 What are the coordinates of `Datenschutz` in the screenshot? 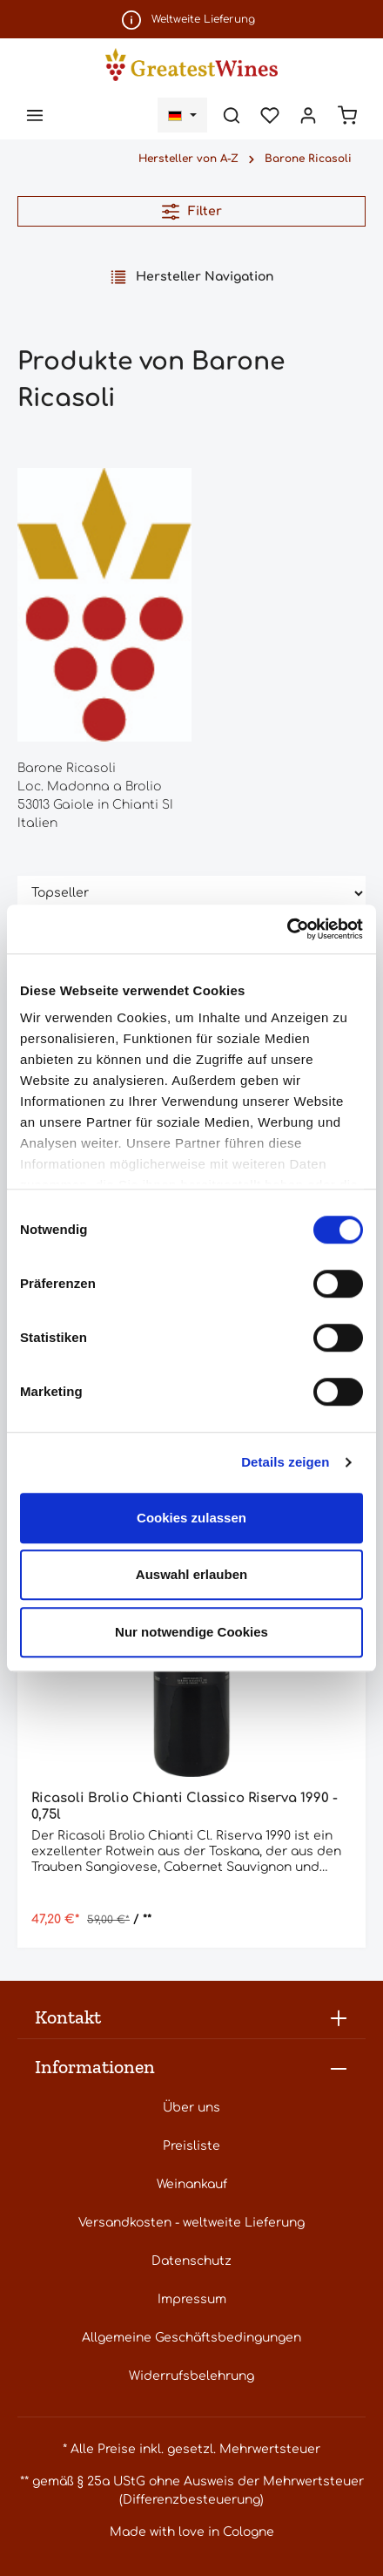 It's located at (191, 2261).